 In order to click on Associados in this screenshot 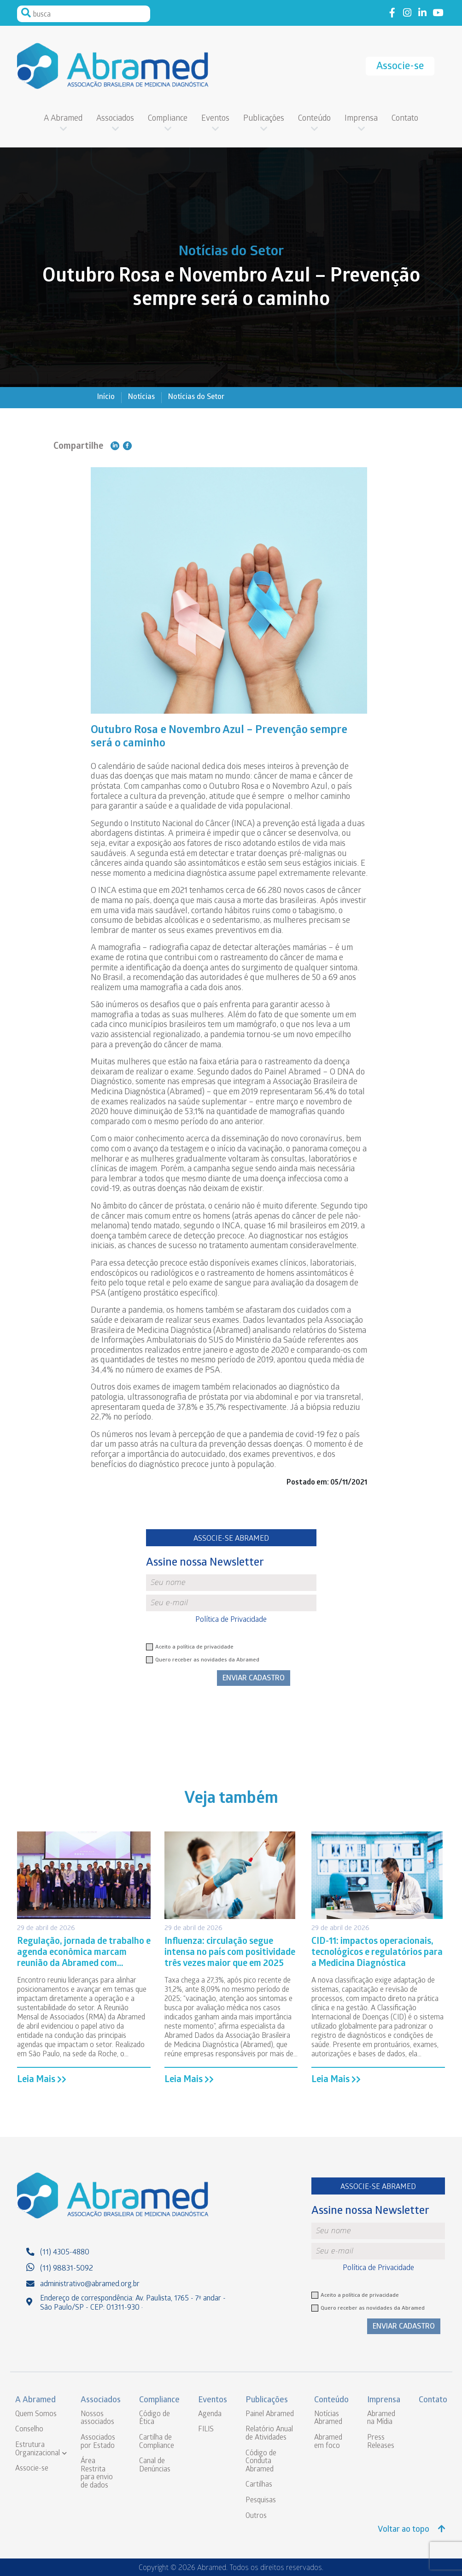, I will do `click(115, 119)`.